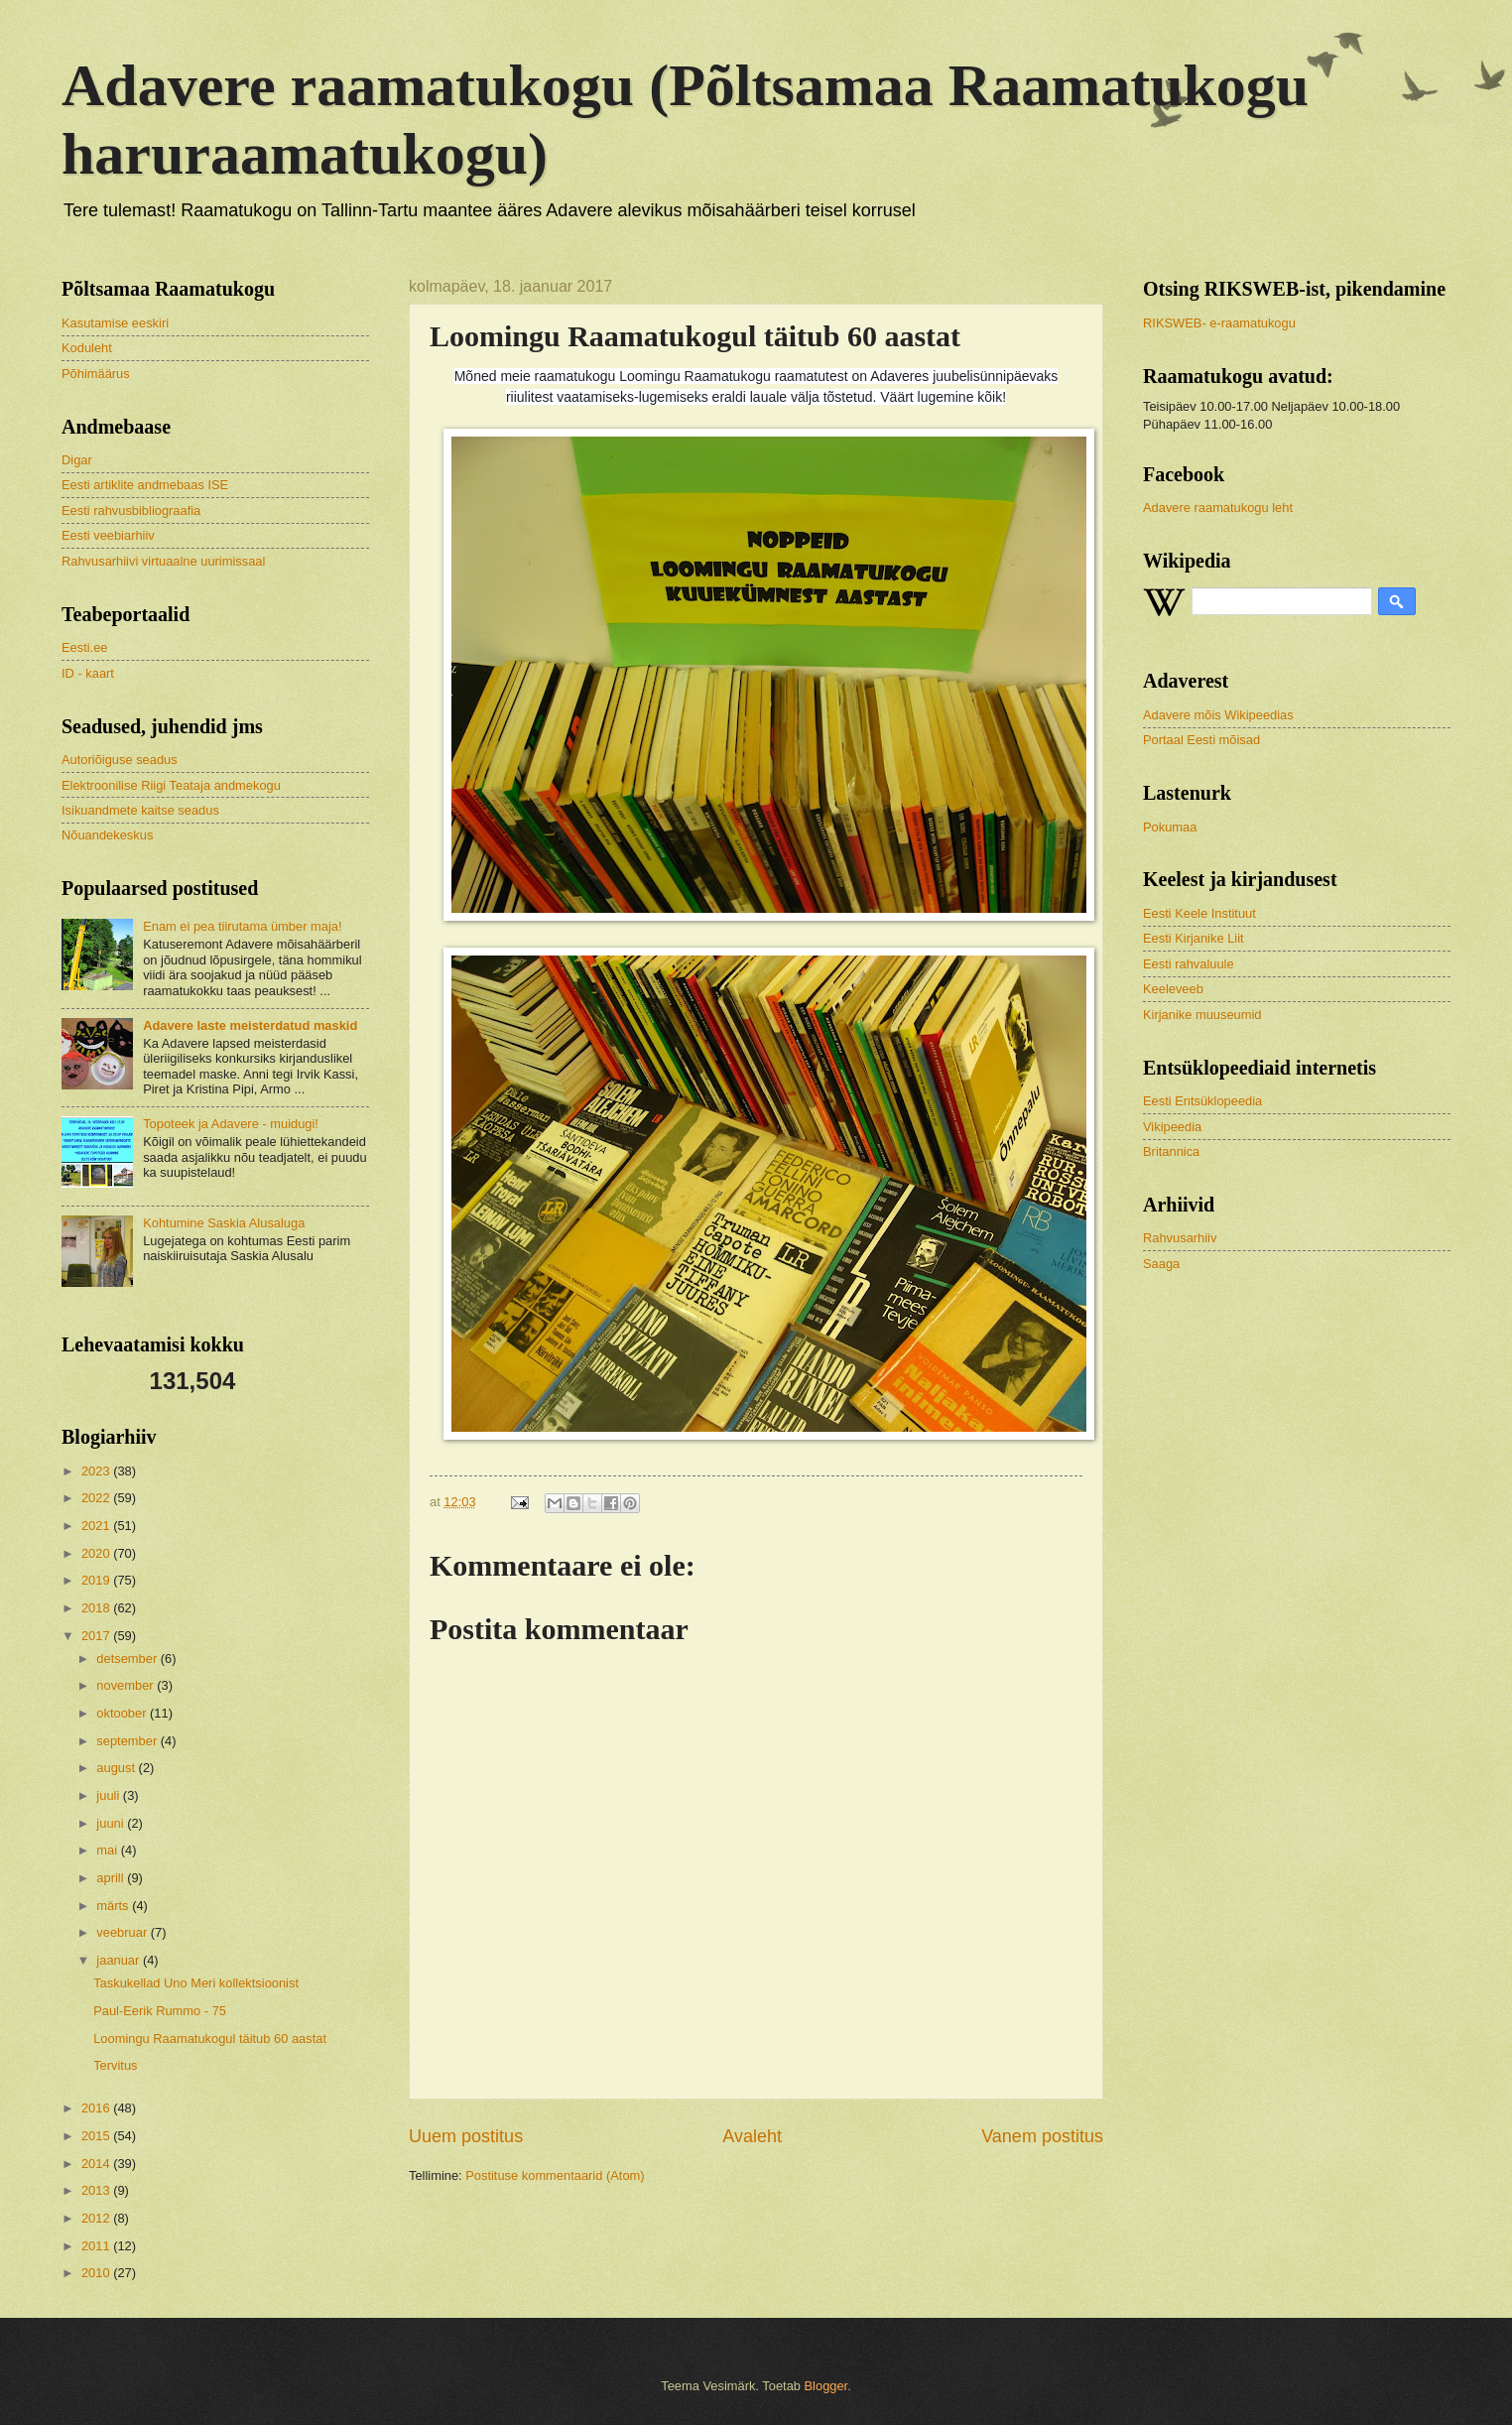 This screenshot has height=2425, width=1512. What do you see at coordinates (97, 2163) in the screenshot?
I see `2014` at bounding box center [97, 2163].